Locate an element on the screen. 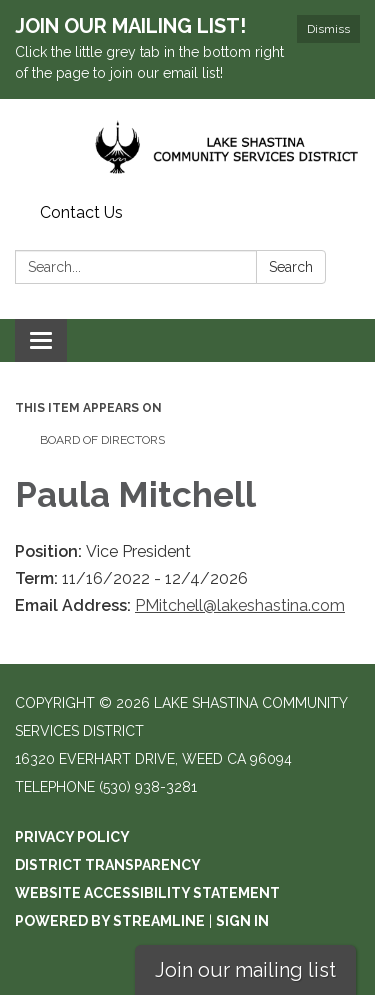  Privacy Policy is located at coordinates (72, 837).